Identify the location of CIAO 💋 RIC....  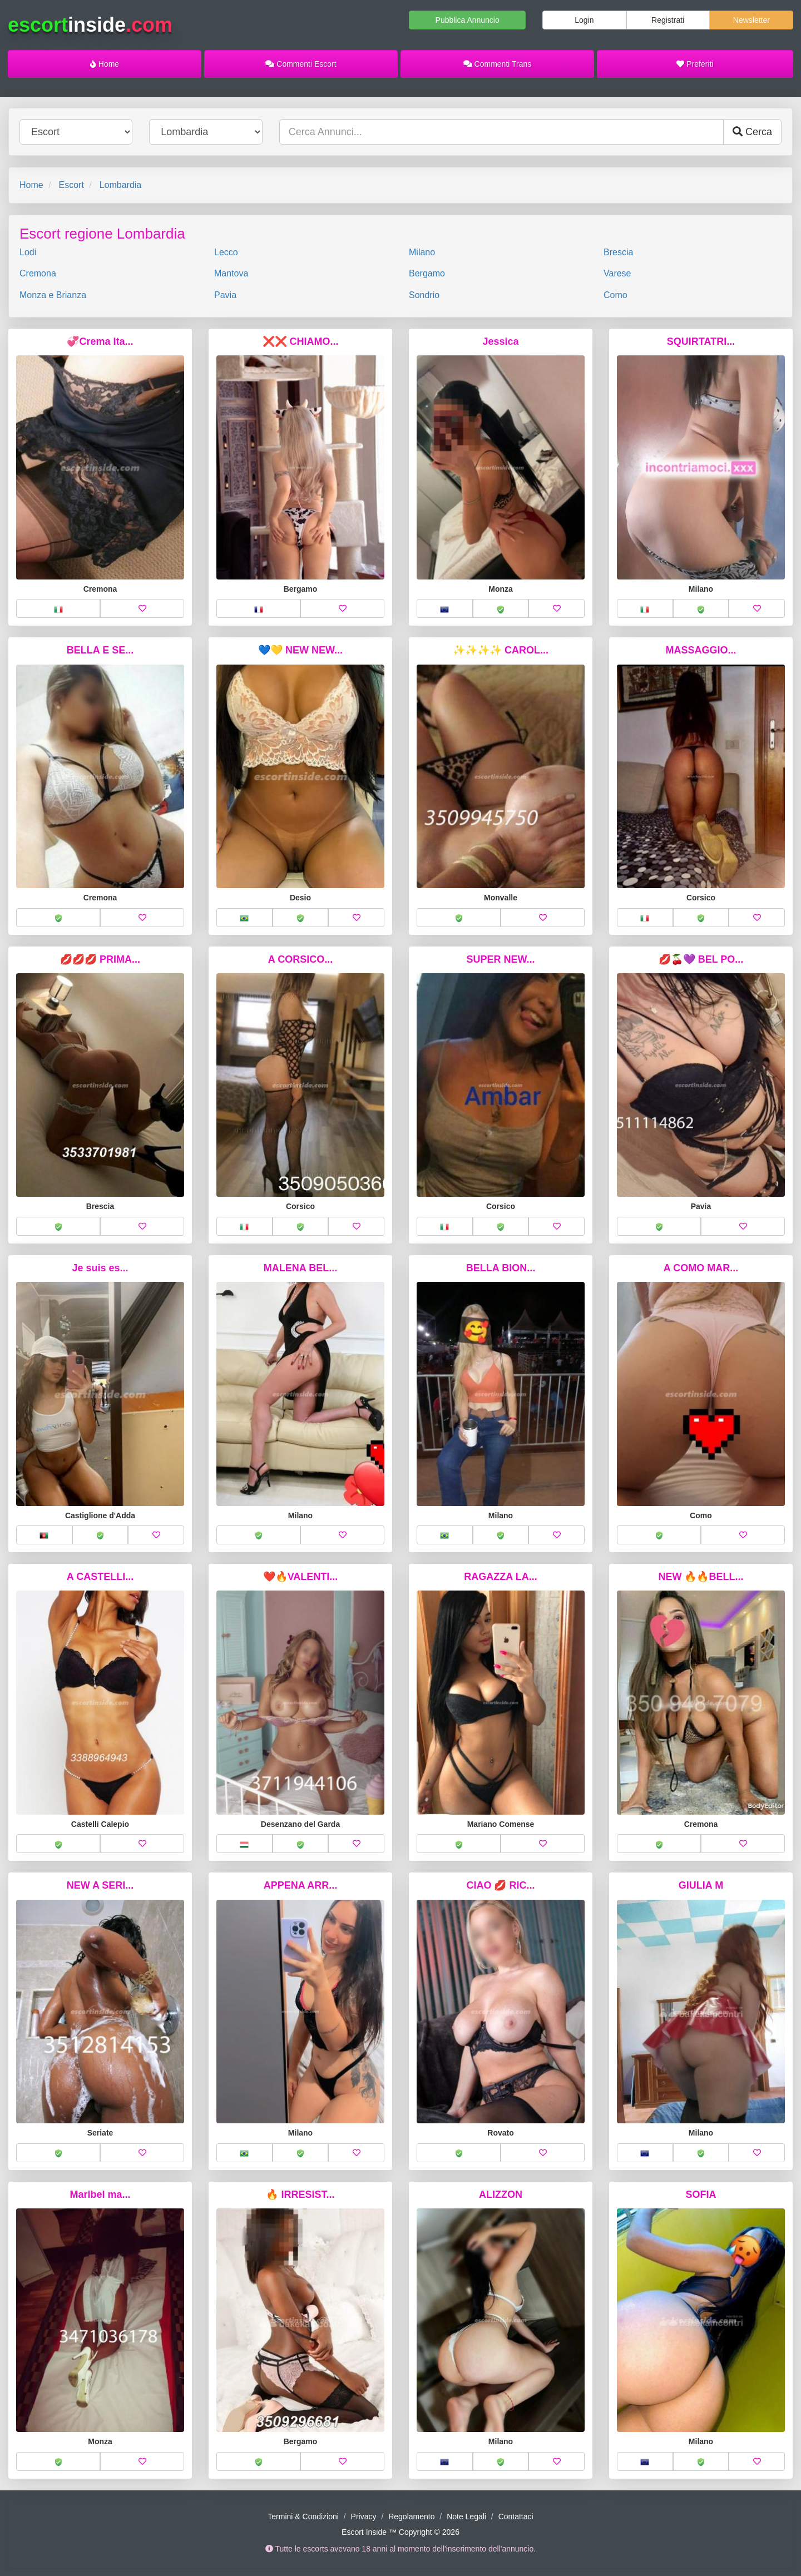
(500, 1885).